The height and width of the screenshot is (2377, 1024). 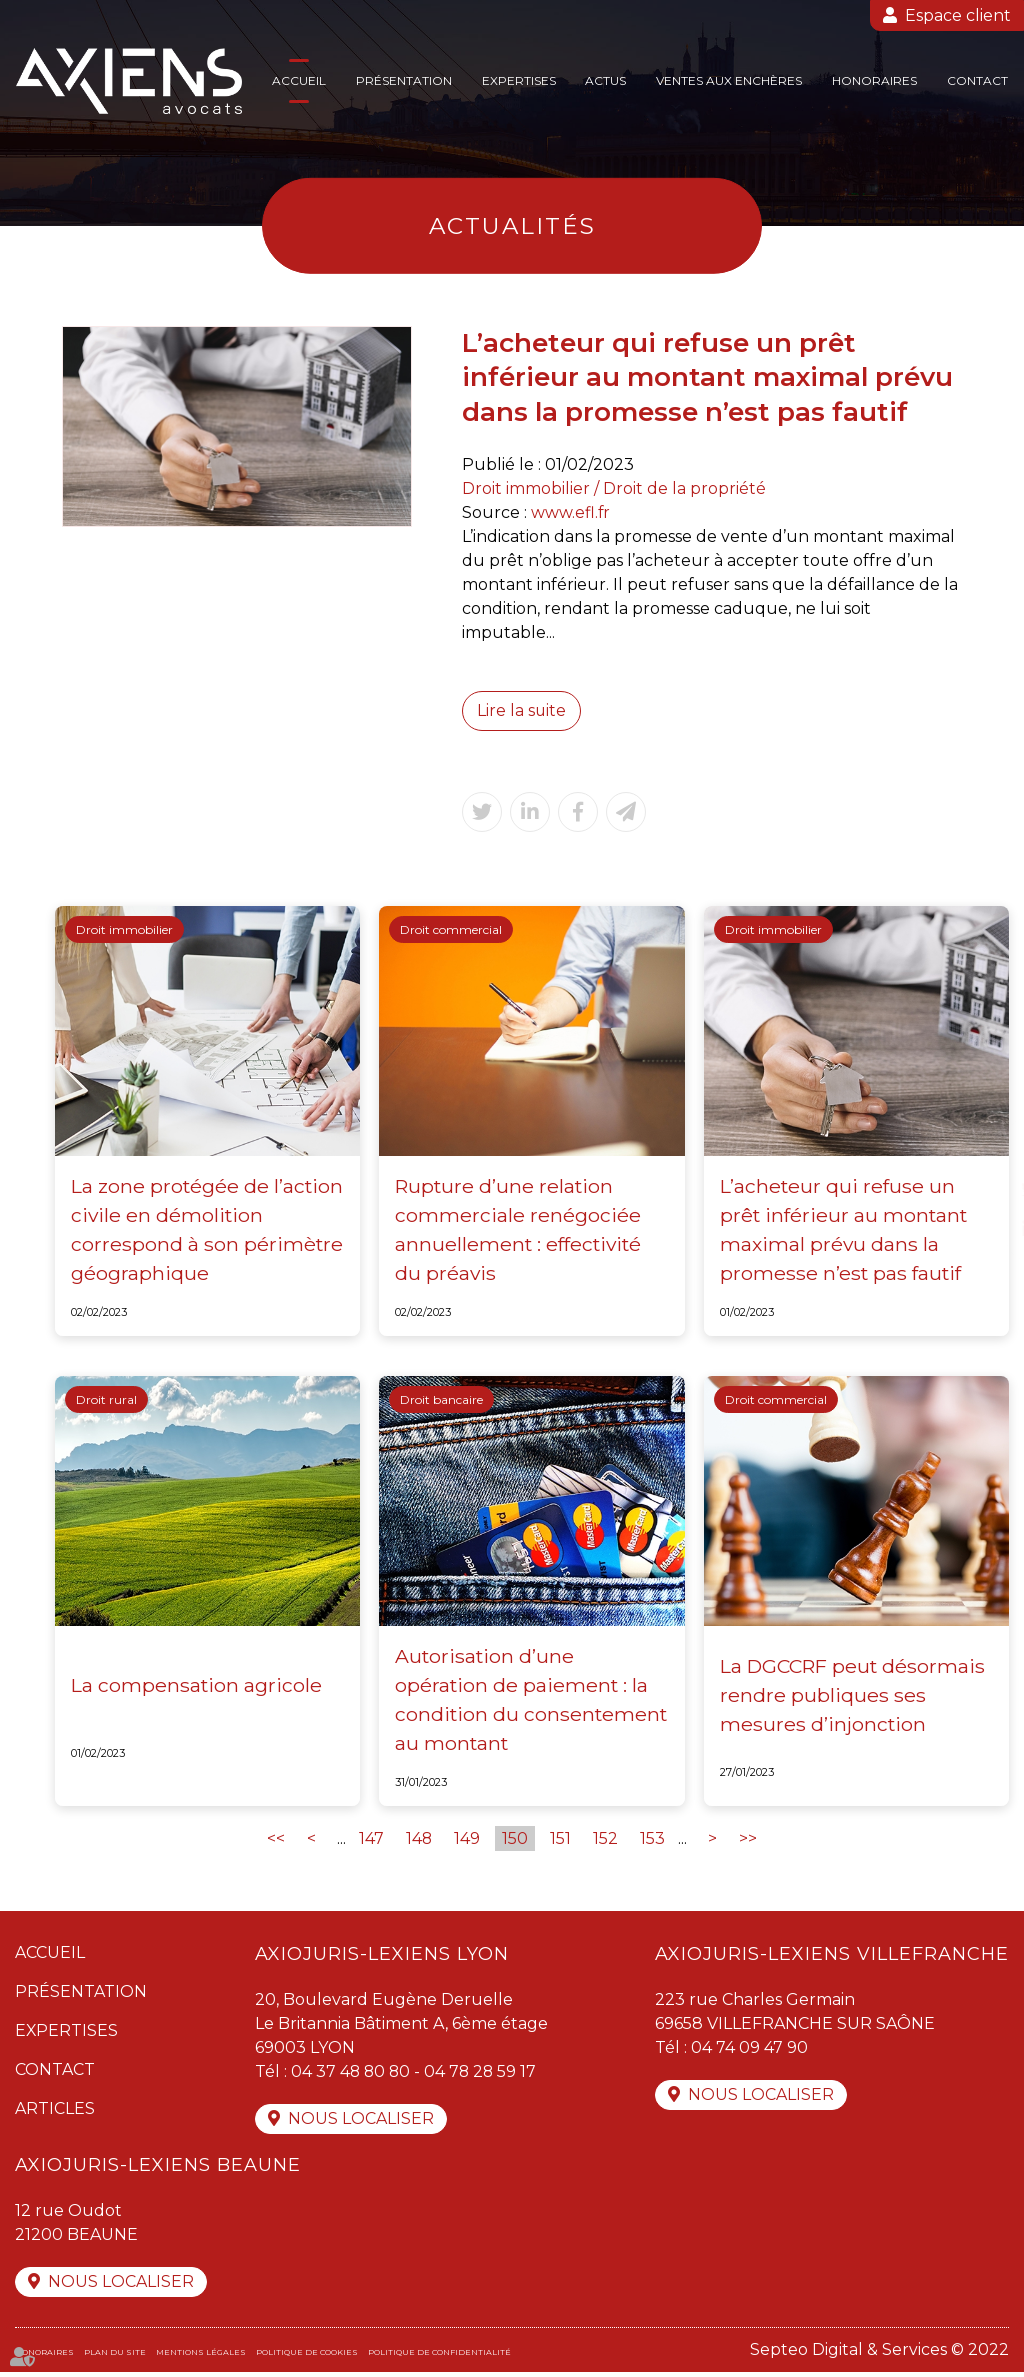 What do you see at coordinates (749, 2050) in the screenshot?
I see `04 74 09 47 90` at bounding box center [749, 2050].